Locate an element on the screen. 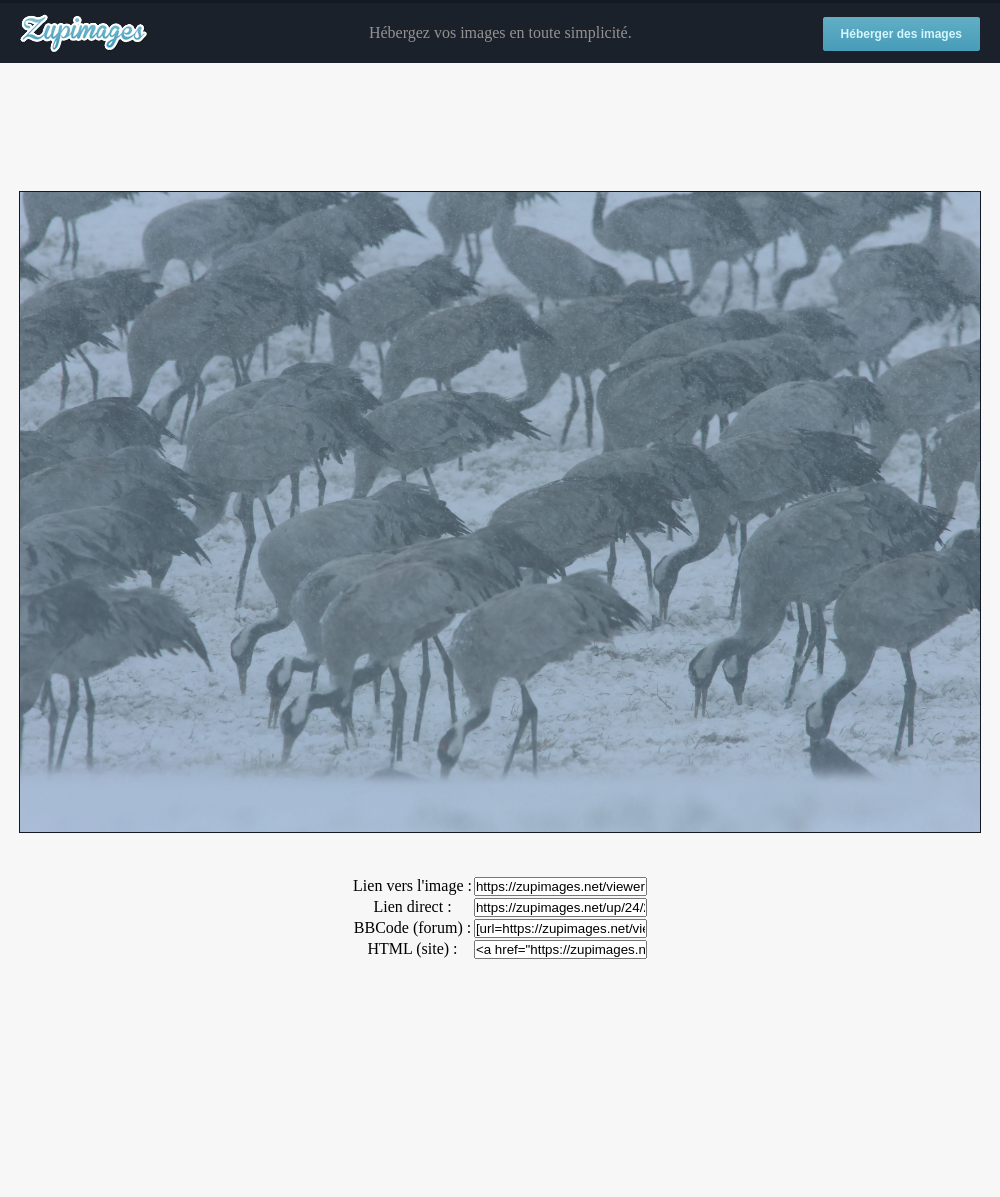 The image size is (1000, 1197). BBCode (forum) : is located at coordinates (412, 927).